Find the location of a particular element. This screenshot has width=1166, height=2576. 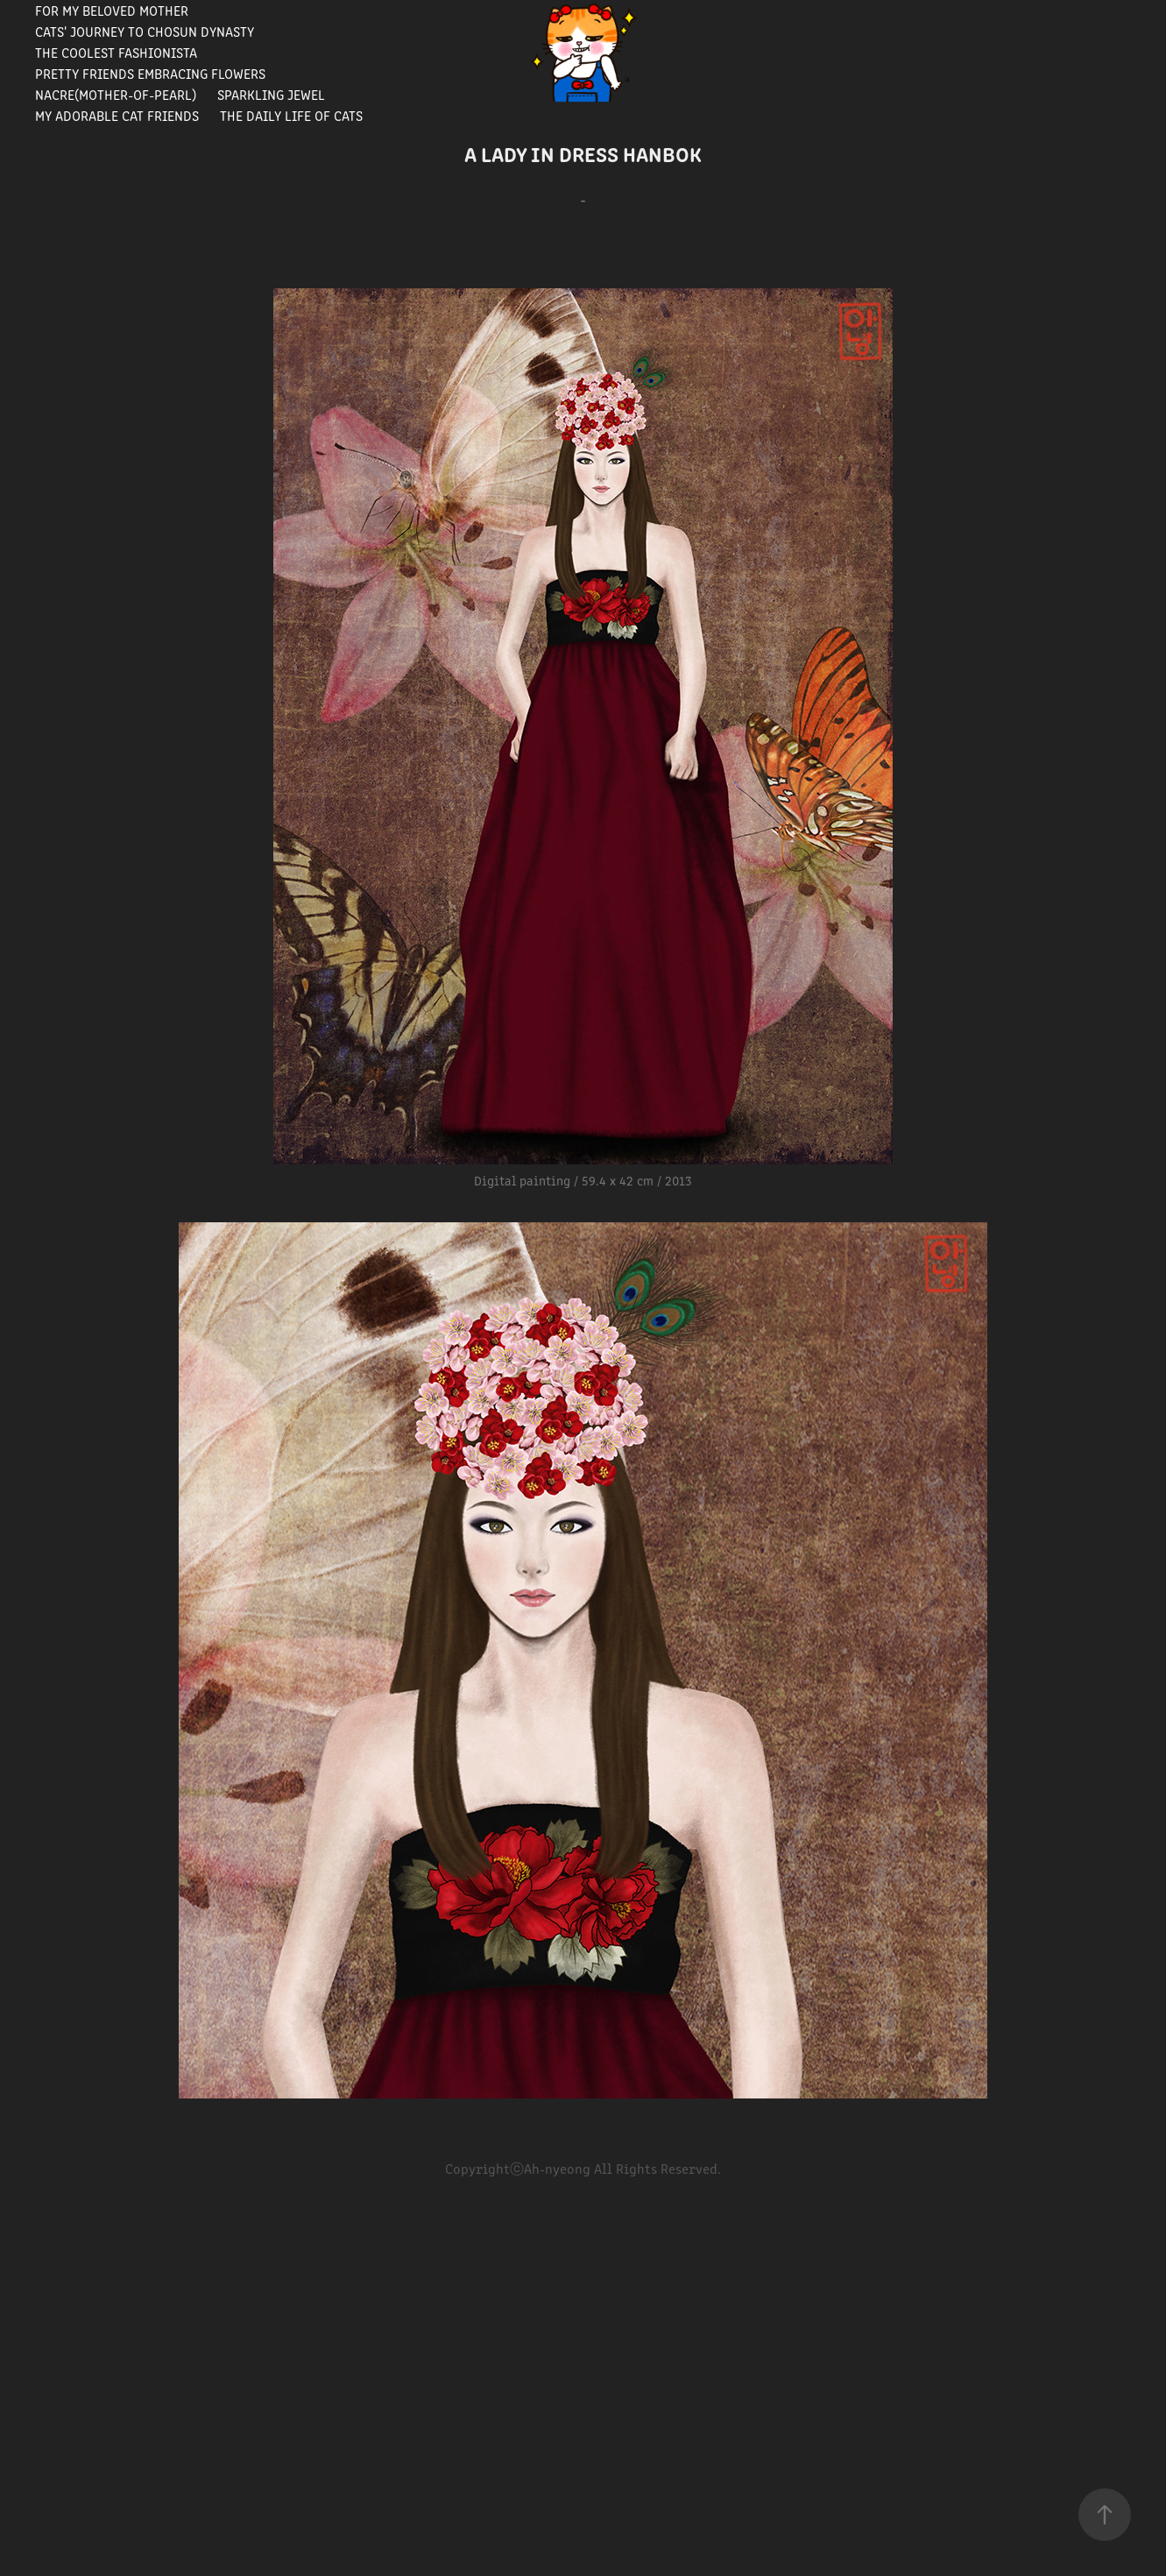

The Daily Life of Cats is located at coordinates (291, 115).